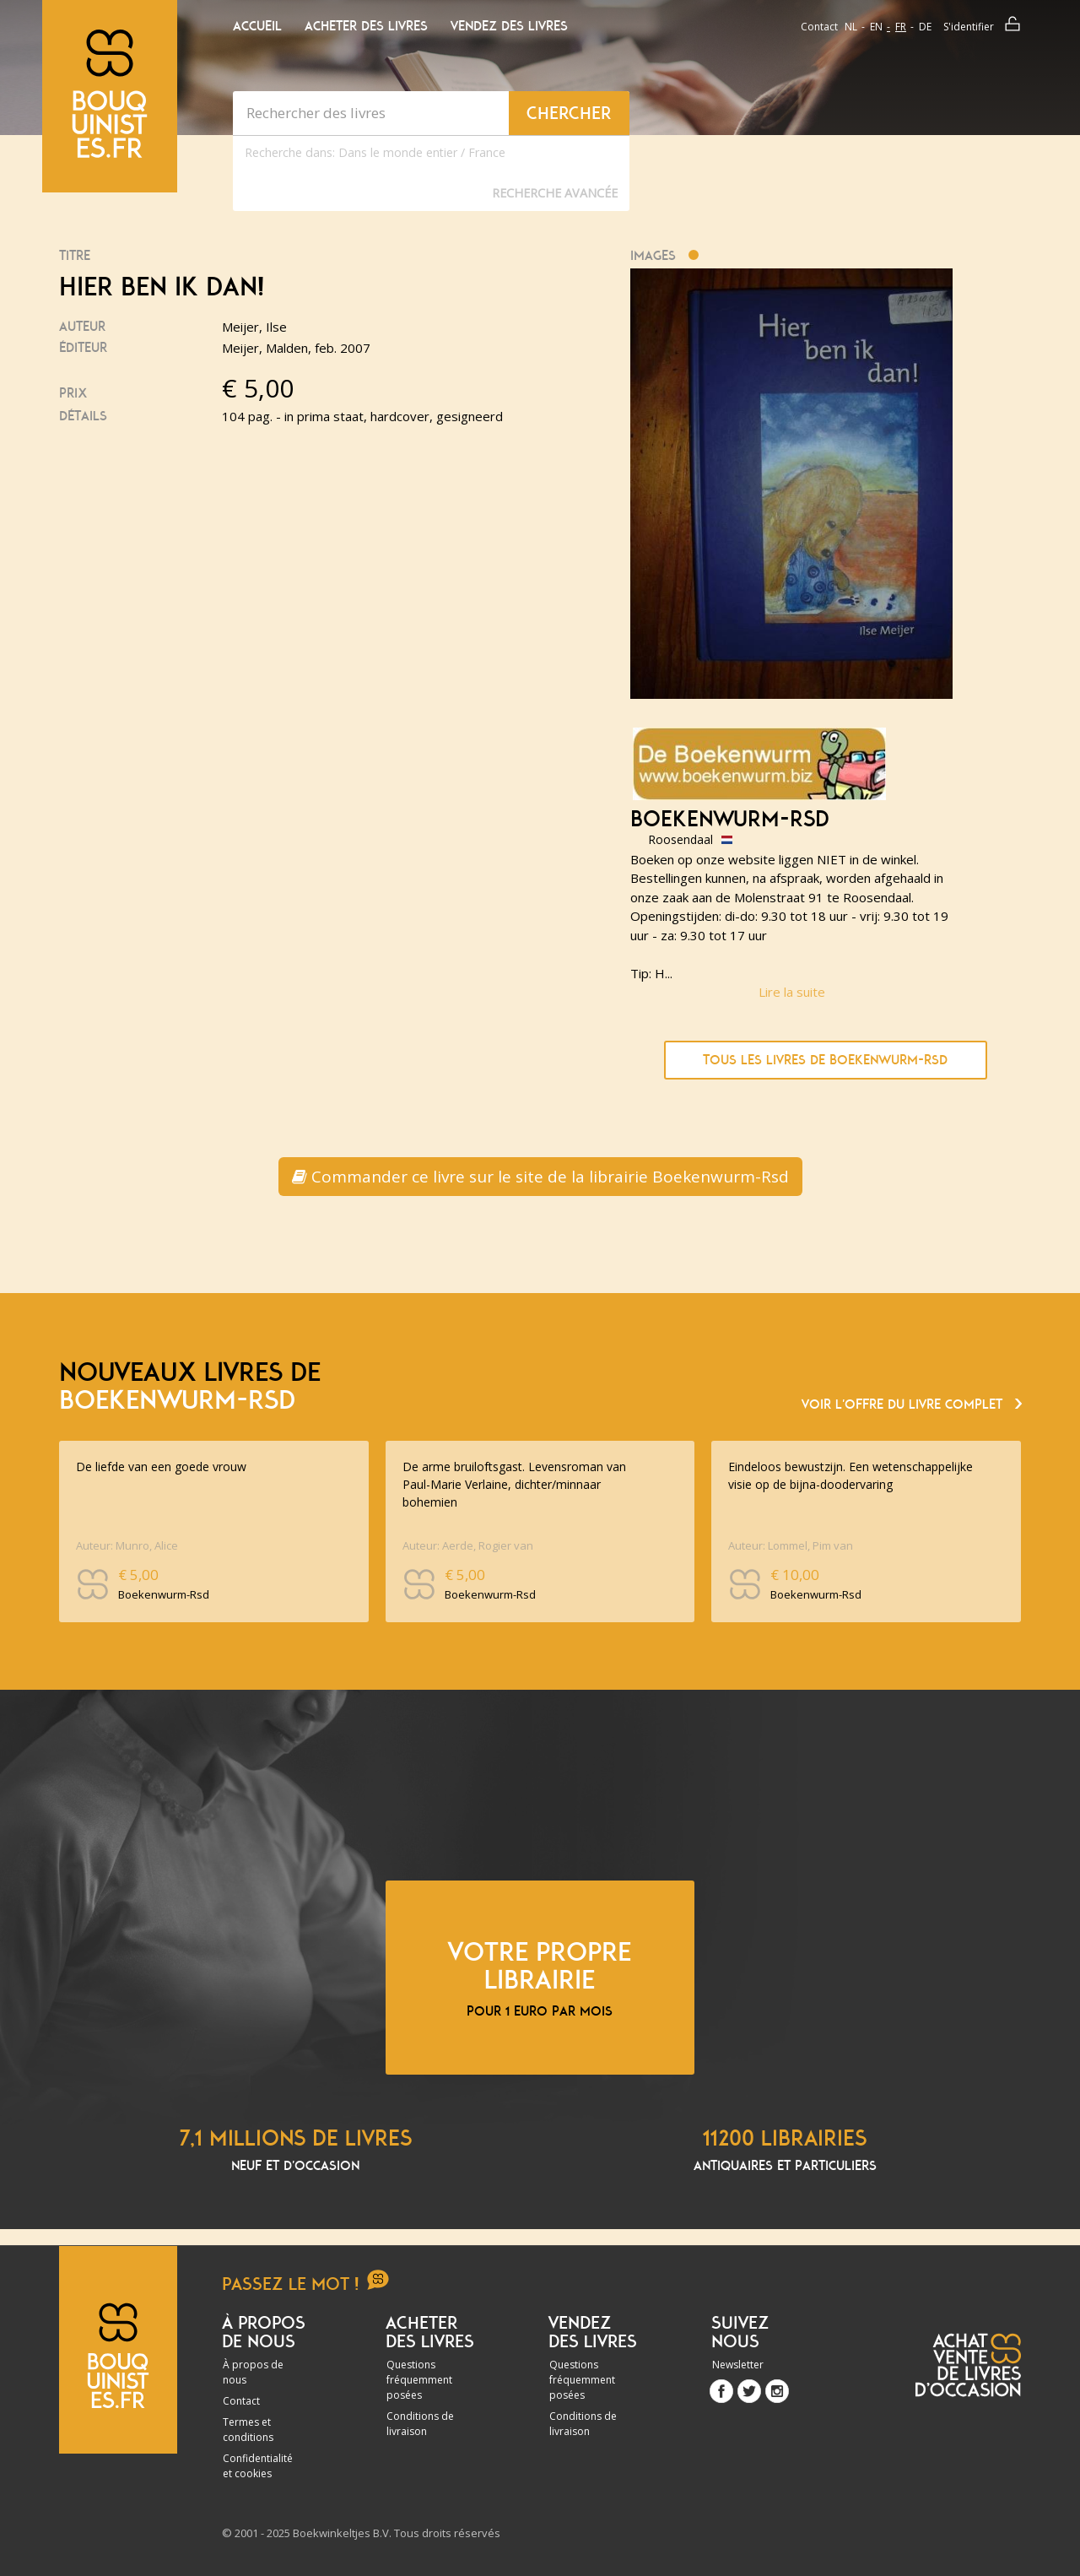 Image resolution: width=1080 pixels, height=2576 pixels. Describe the element at coordinates (509, 26) in the screenshot. I see `Vendez des livres` at that location.